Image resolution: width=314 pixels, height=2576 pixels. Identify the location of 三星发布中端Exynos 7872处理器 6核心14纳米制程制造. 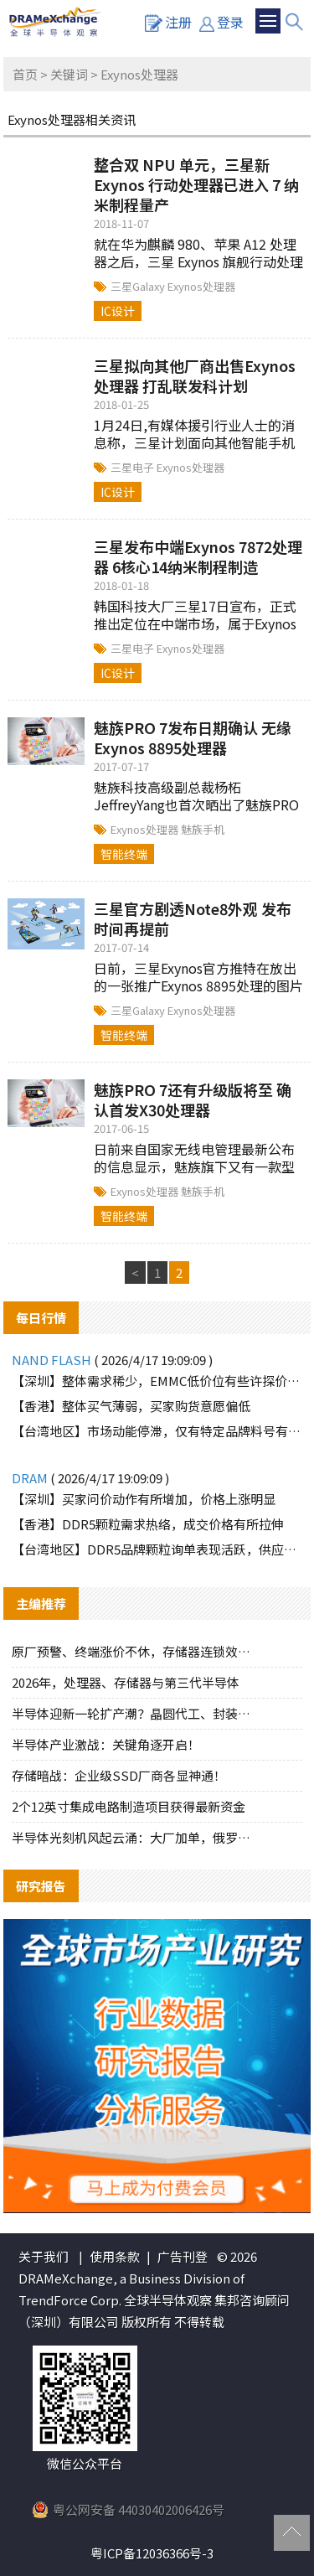
(198, 556).